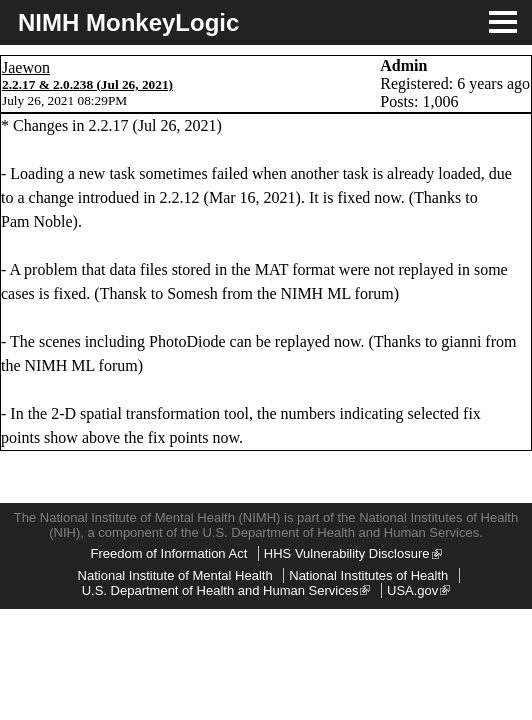  I want to click on HHS Vulnerability Disclosure, so click(353, 553).